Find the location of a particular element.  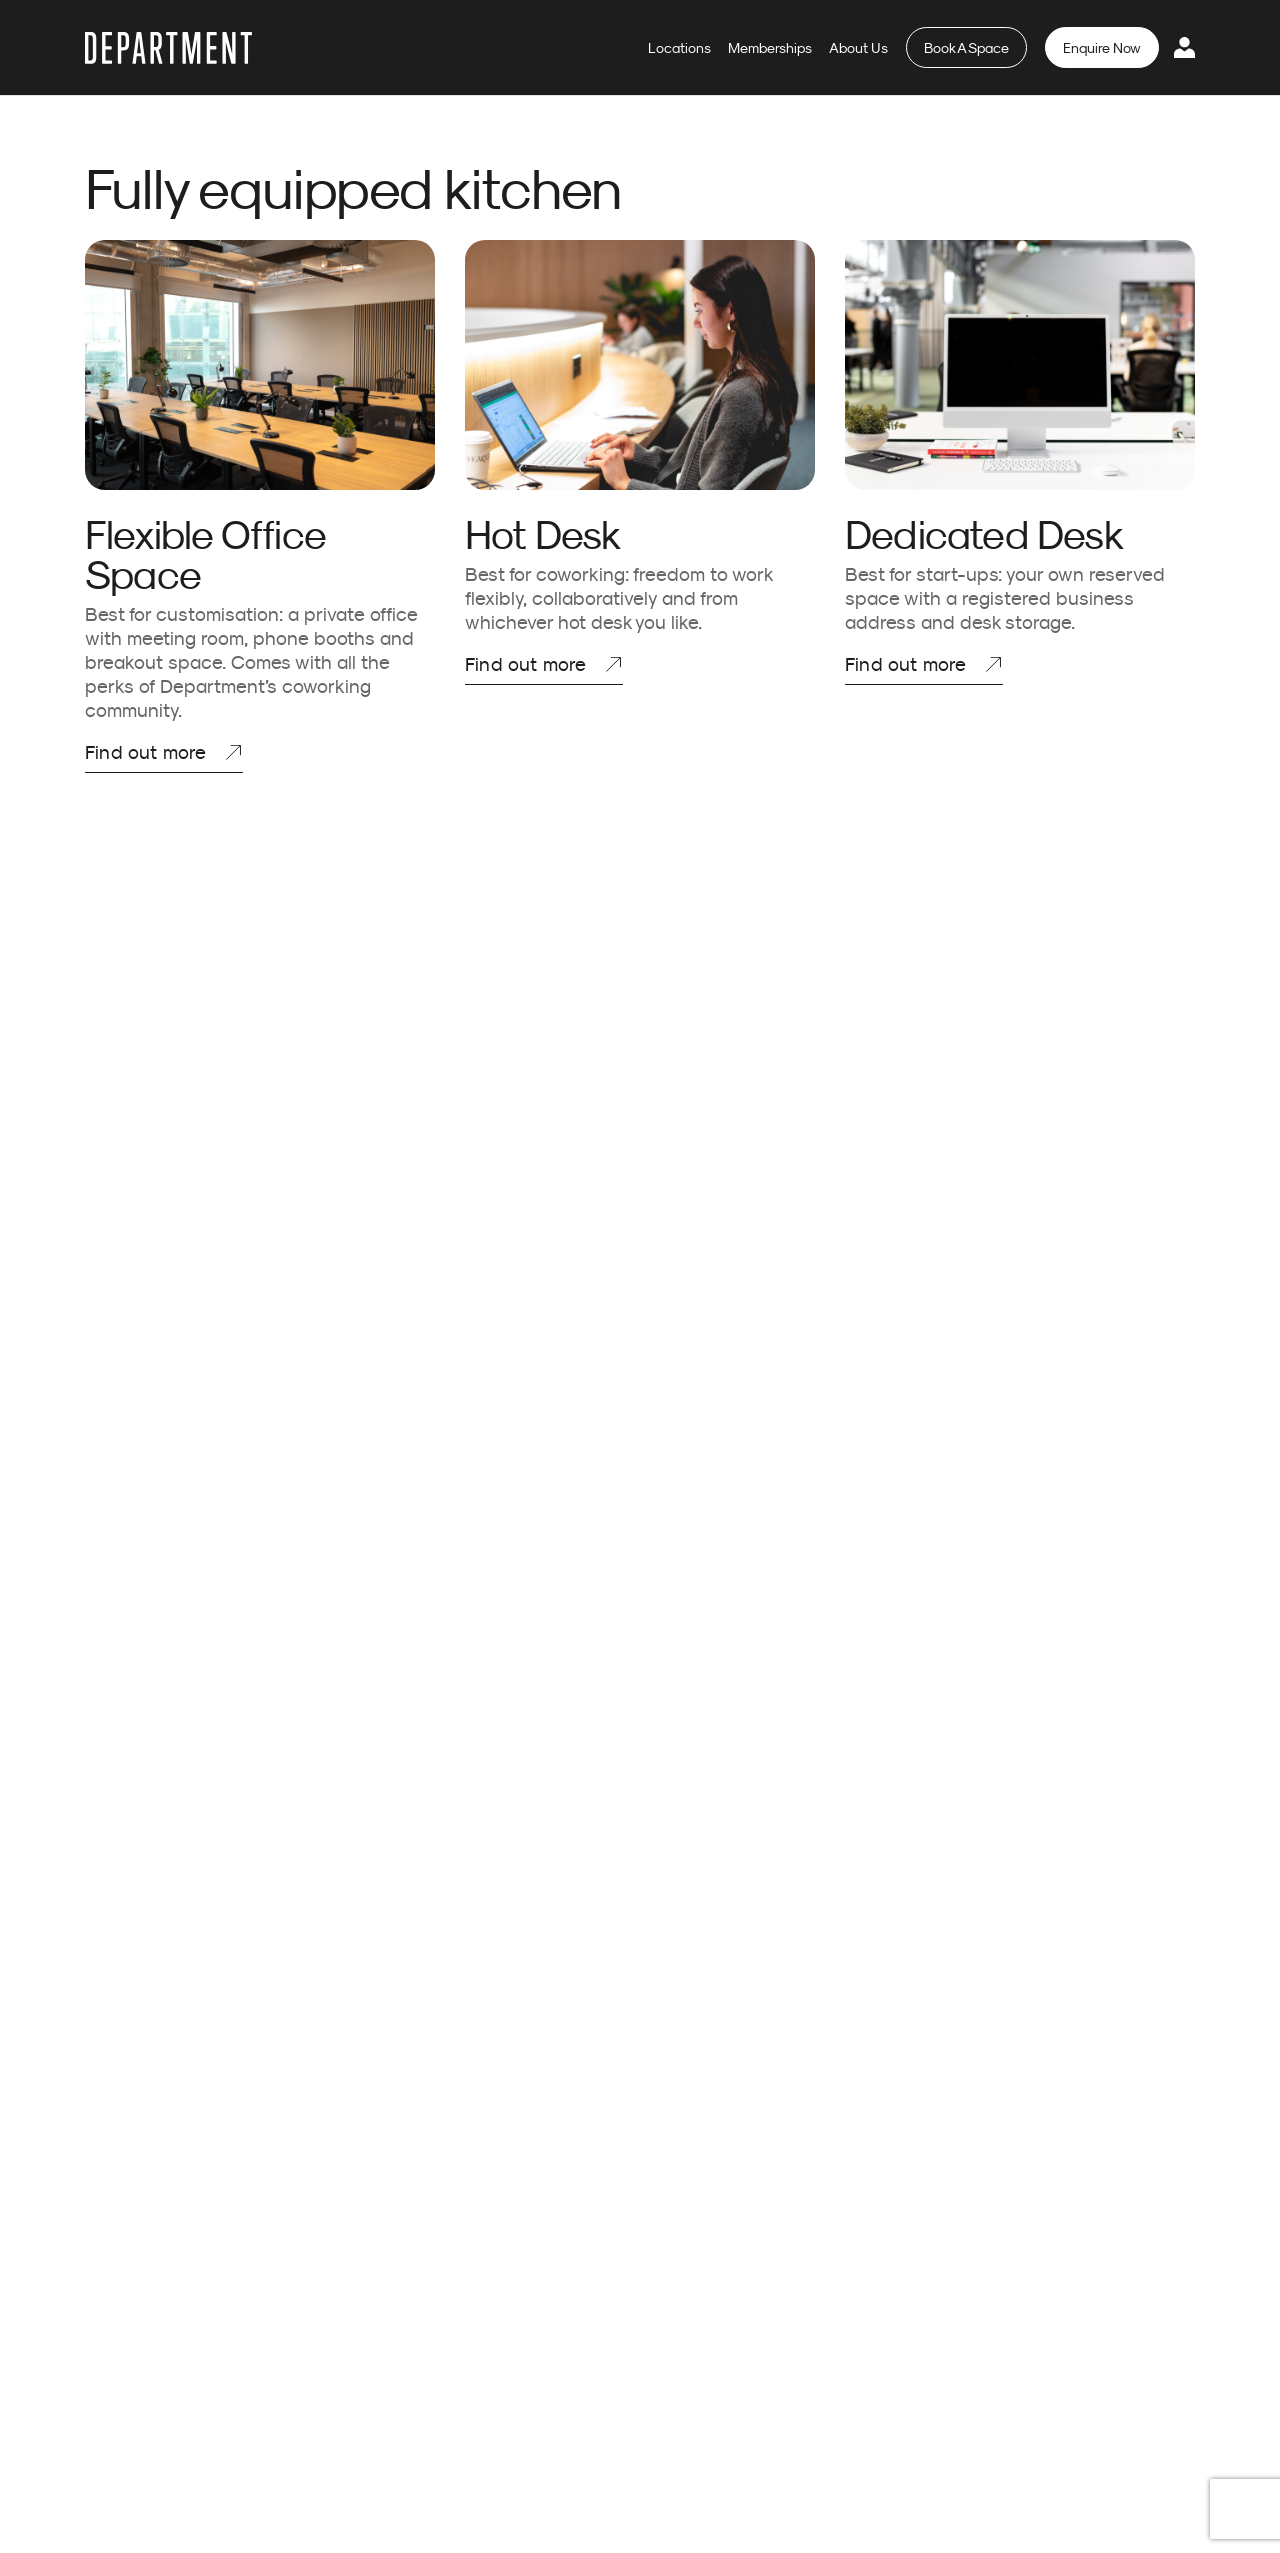

About Us is located at coordinates (858, 47).